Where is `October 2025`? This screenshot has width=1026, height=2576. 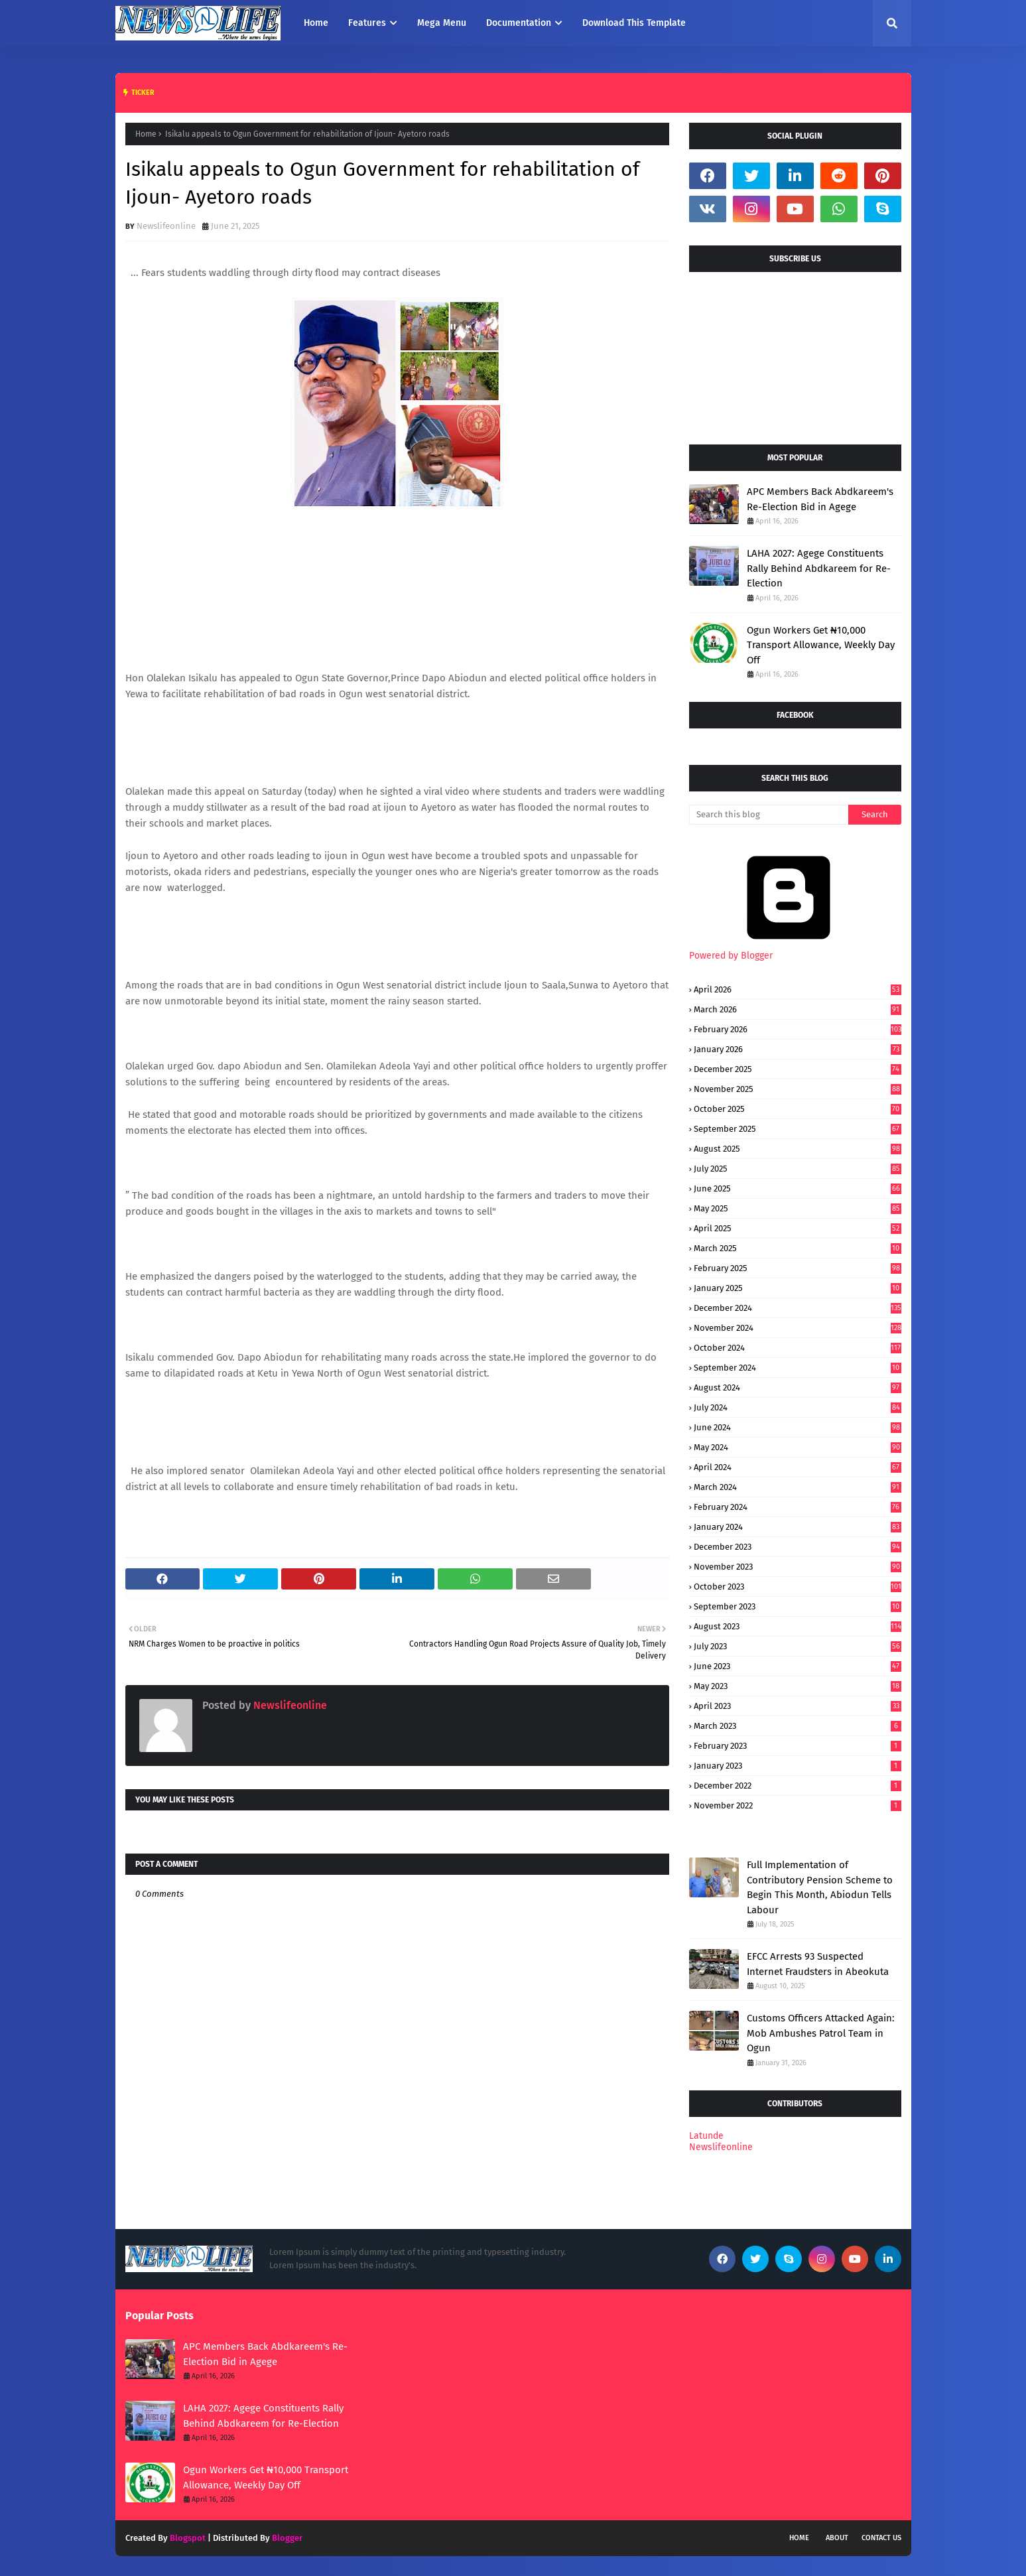
October 2025 is located at coordinates (797, 1109).